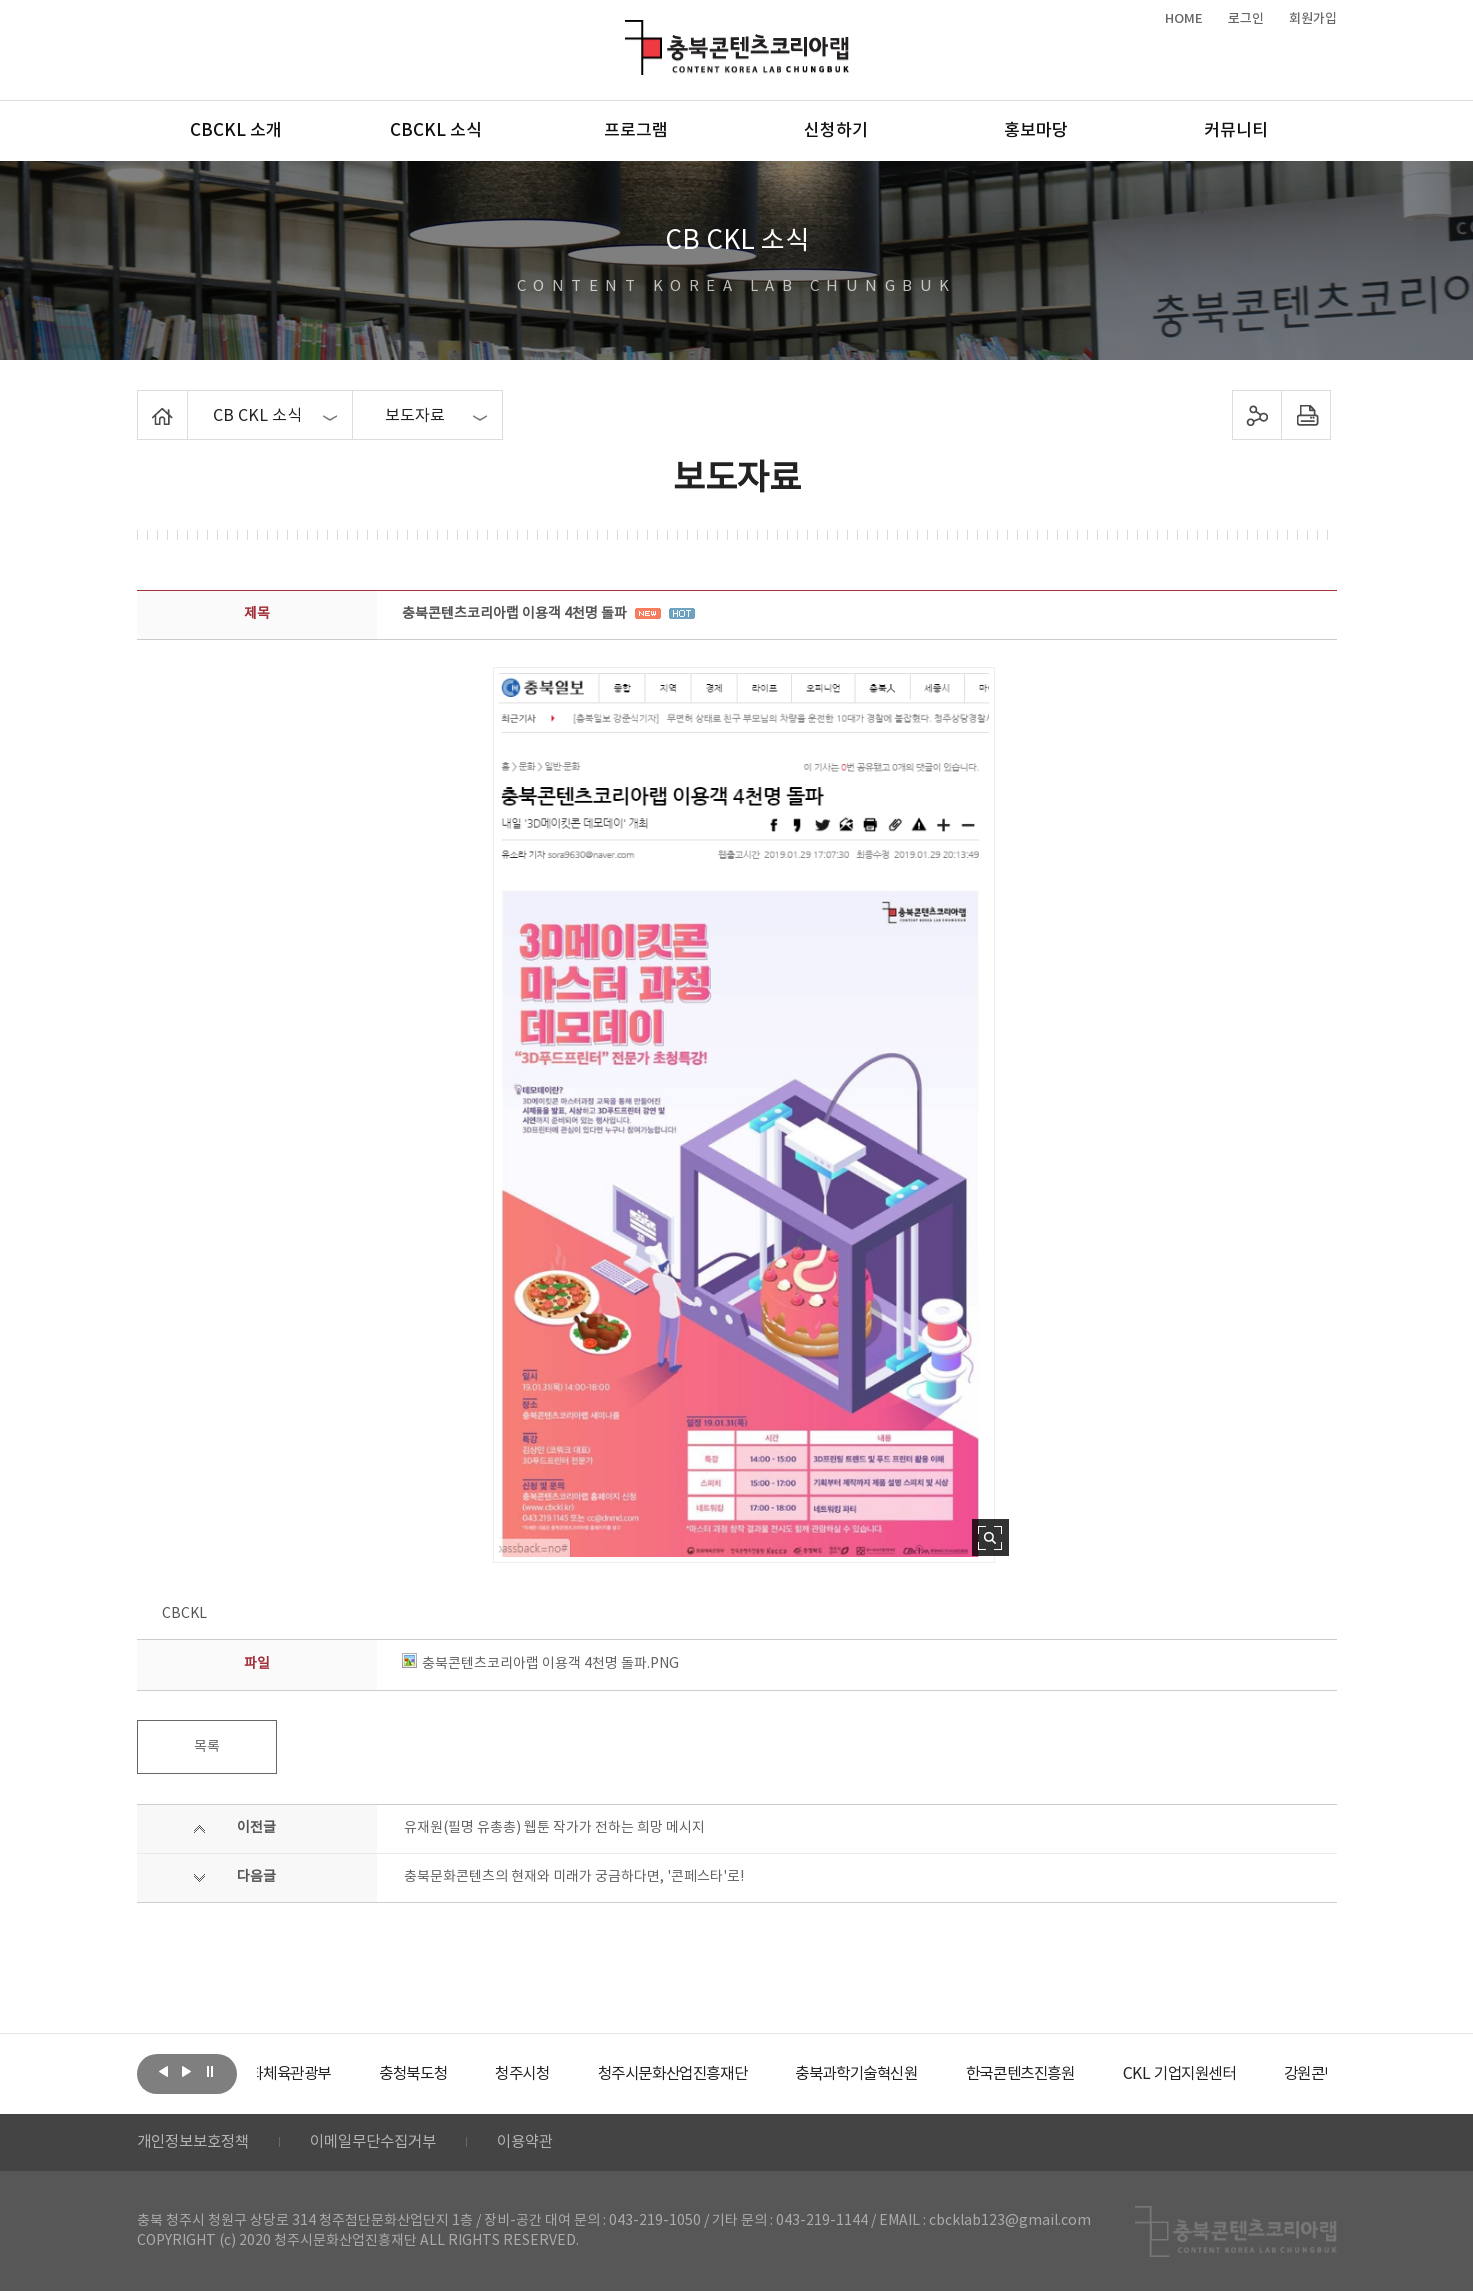  What do you see at coordinates (636, 131) in the screenshot?
I see `프로그램` at bounding box center [636, 131].